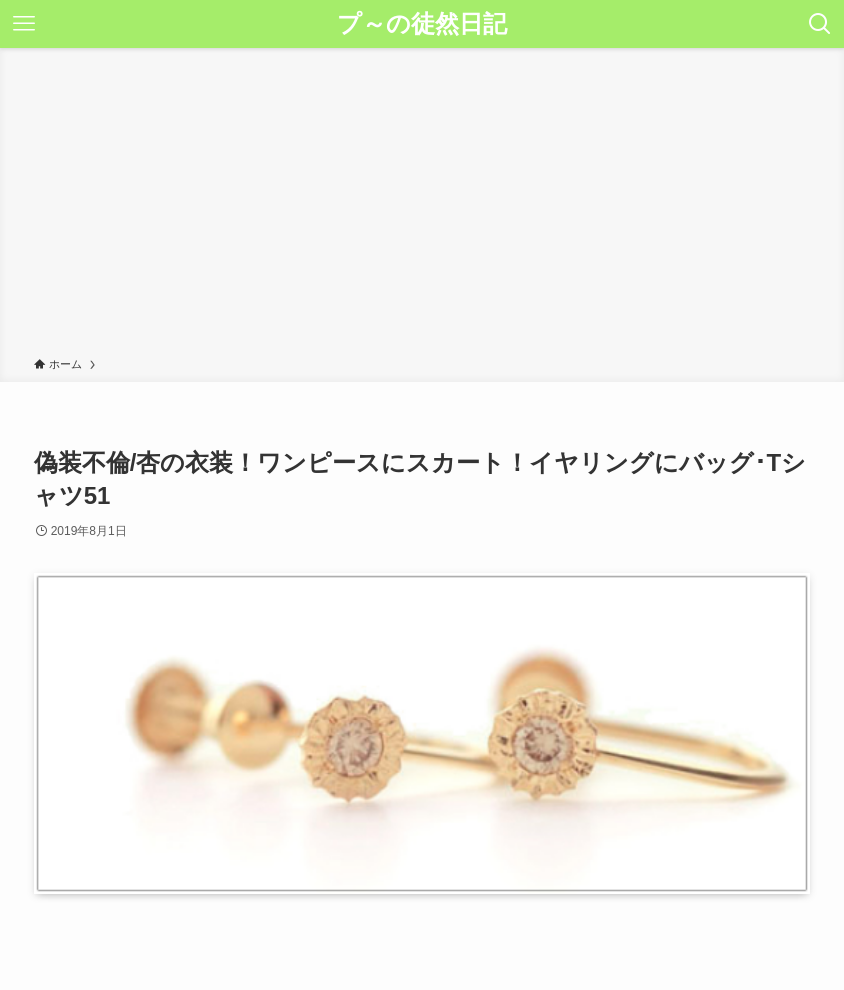 Image resolution: width=844 pixels, height=990 pixels. Describe the element at coordinates (820, 24) in the screenshot. I see `[検索ボタン]` at that location.